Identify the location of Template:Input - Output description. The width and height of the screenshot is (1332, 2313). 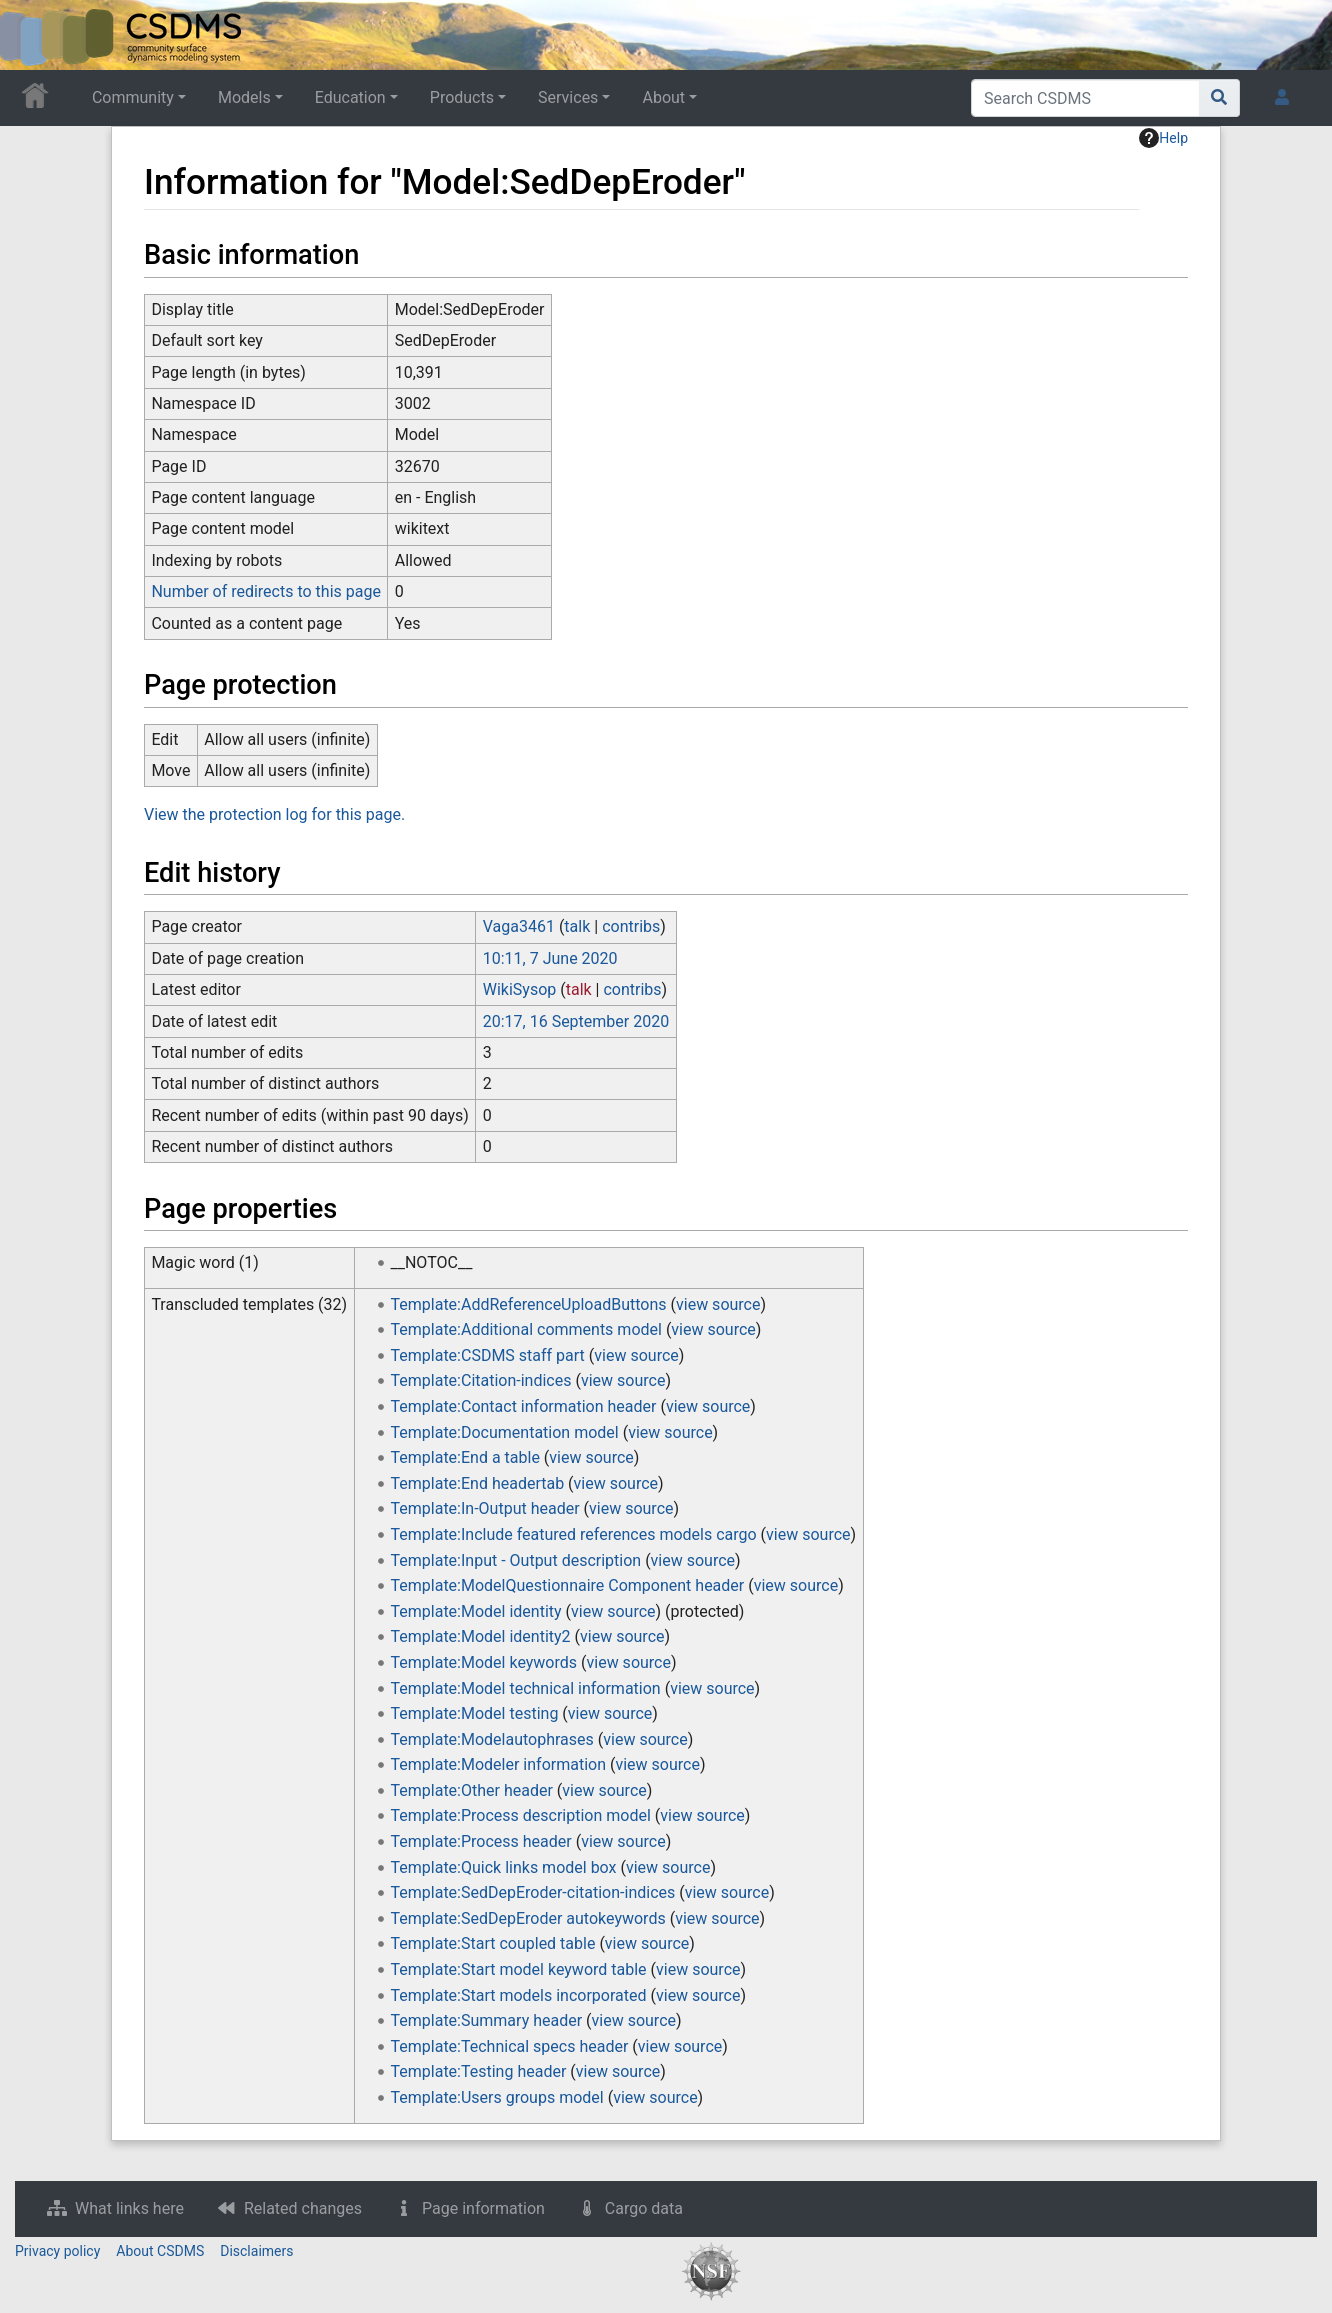
(516, 1560).